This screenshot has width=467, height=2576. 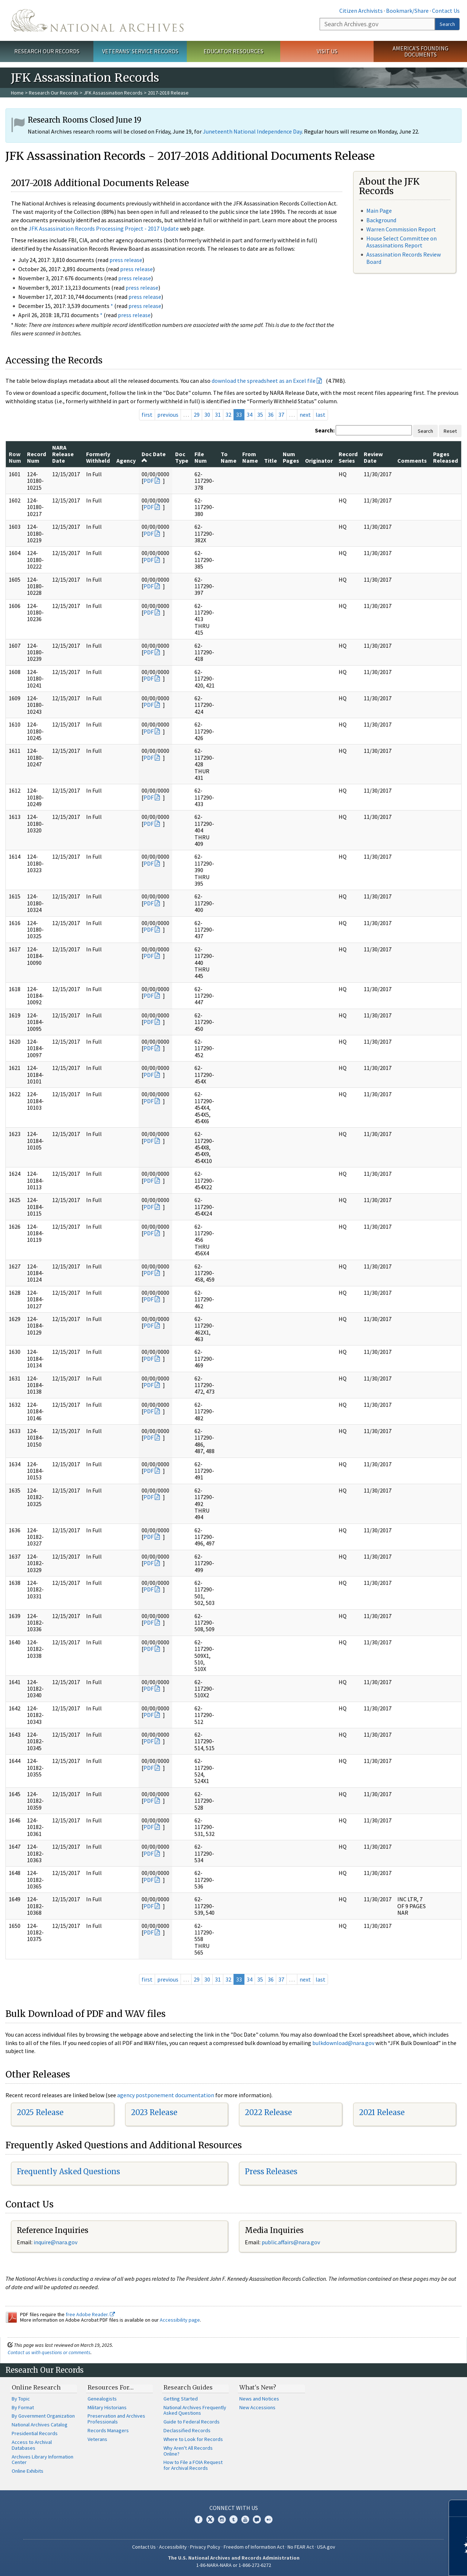 What do you see at coordinates (319, 460) in the screenshot?
I see `Originator` at bounding box center [319, 460].